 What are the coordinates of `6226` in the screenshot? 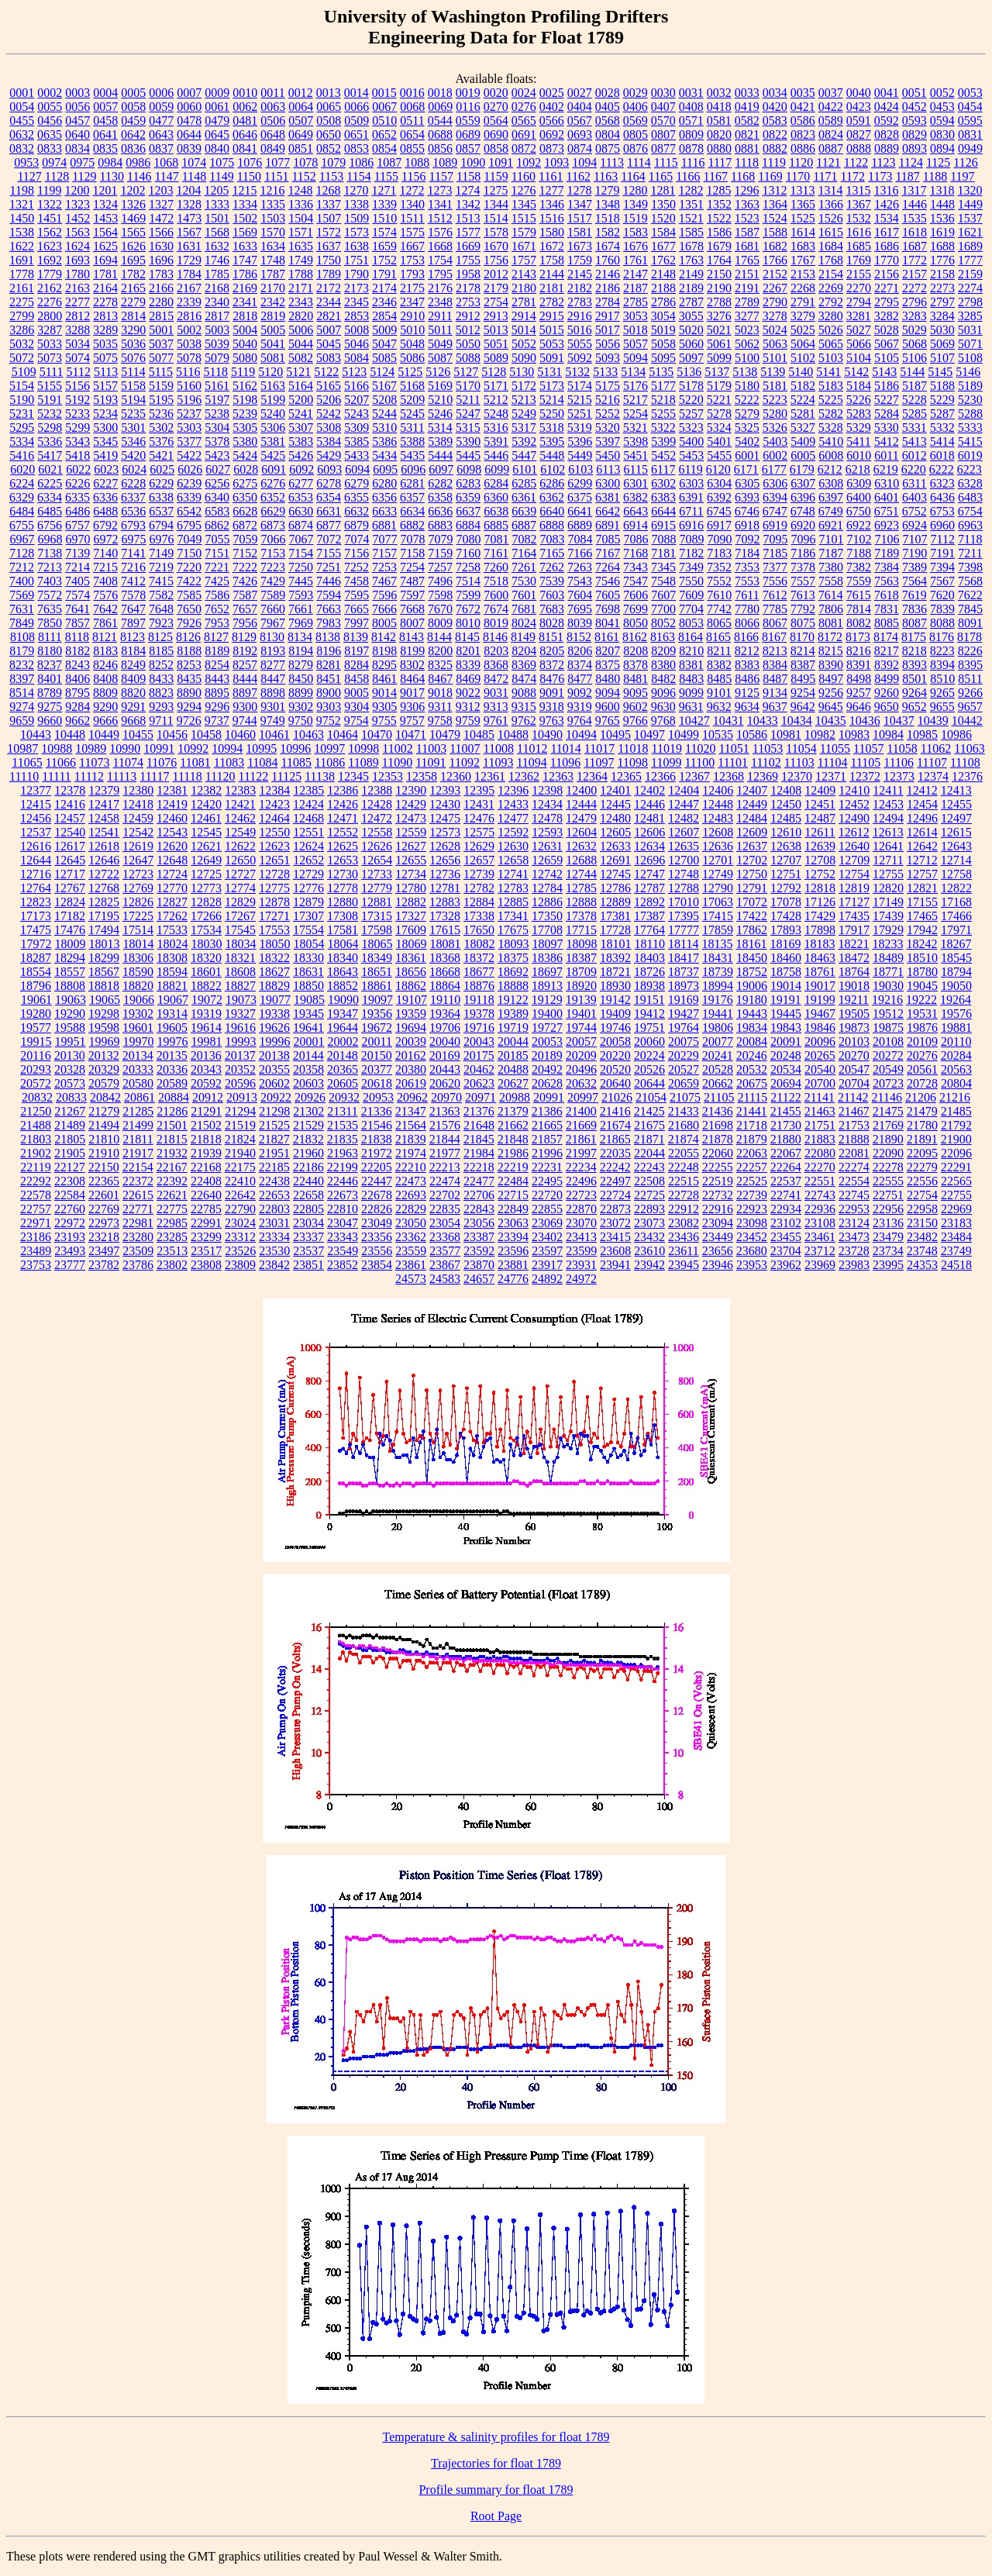 It's located at (77, 483).